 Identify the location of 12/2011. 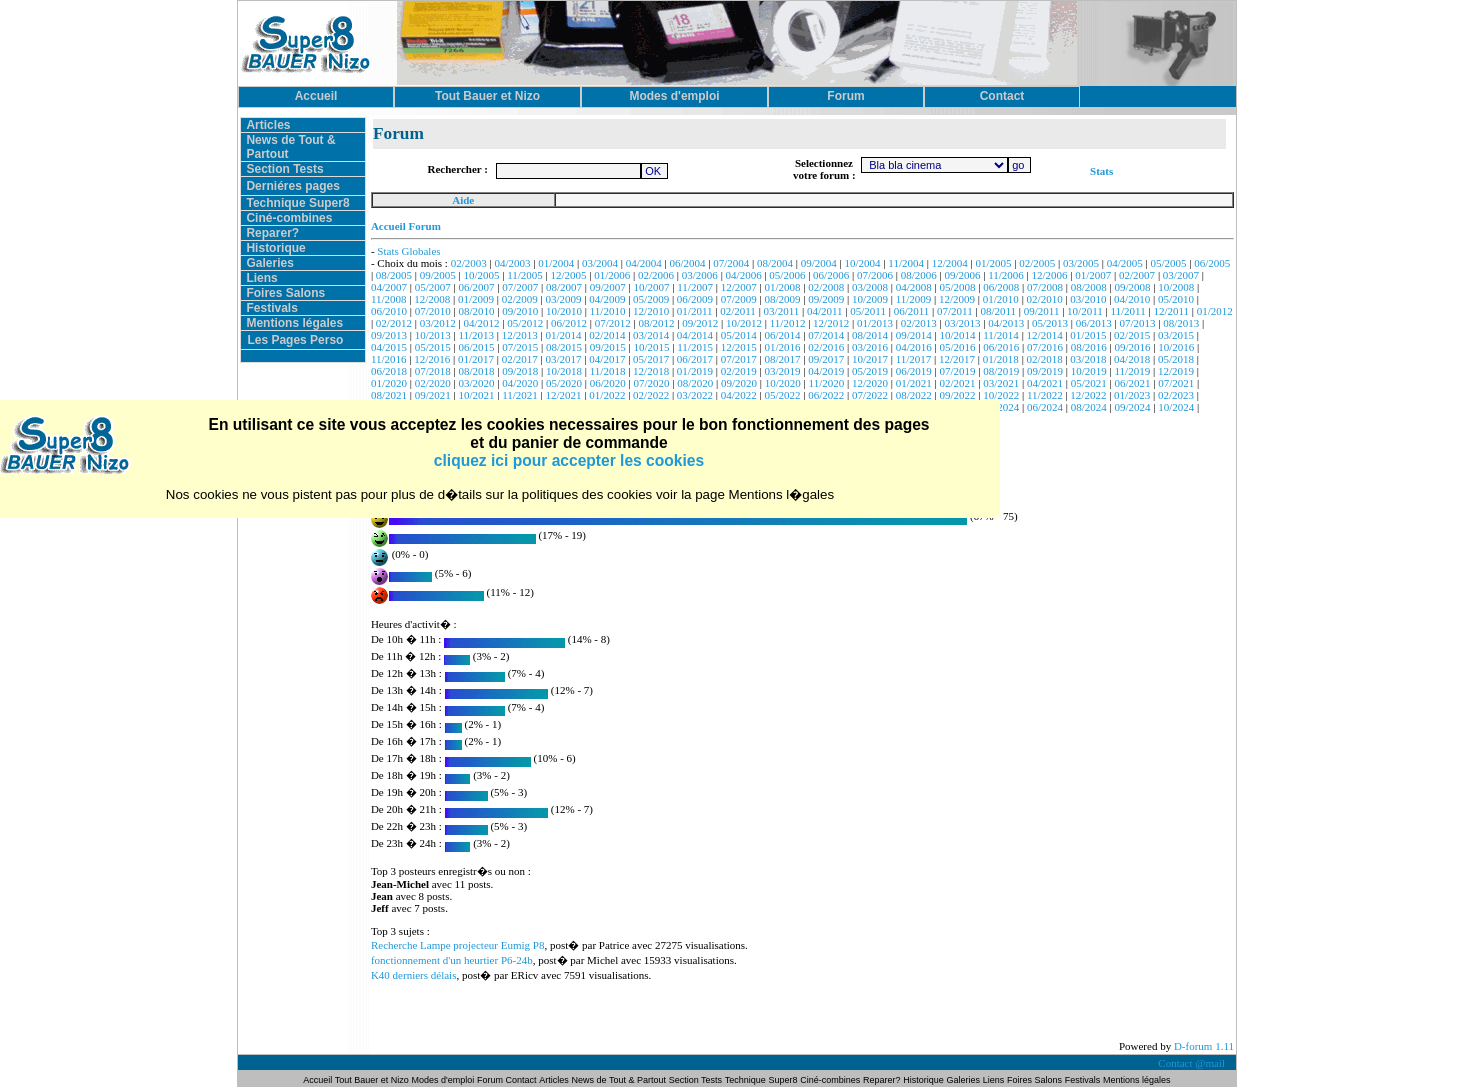
(1171, 311).